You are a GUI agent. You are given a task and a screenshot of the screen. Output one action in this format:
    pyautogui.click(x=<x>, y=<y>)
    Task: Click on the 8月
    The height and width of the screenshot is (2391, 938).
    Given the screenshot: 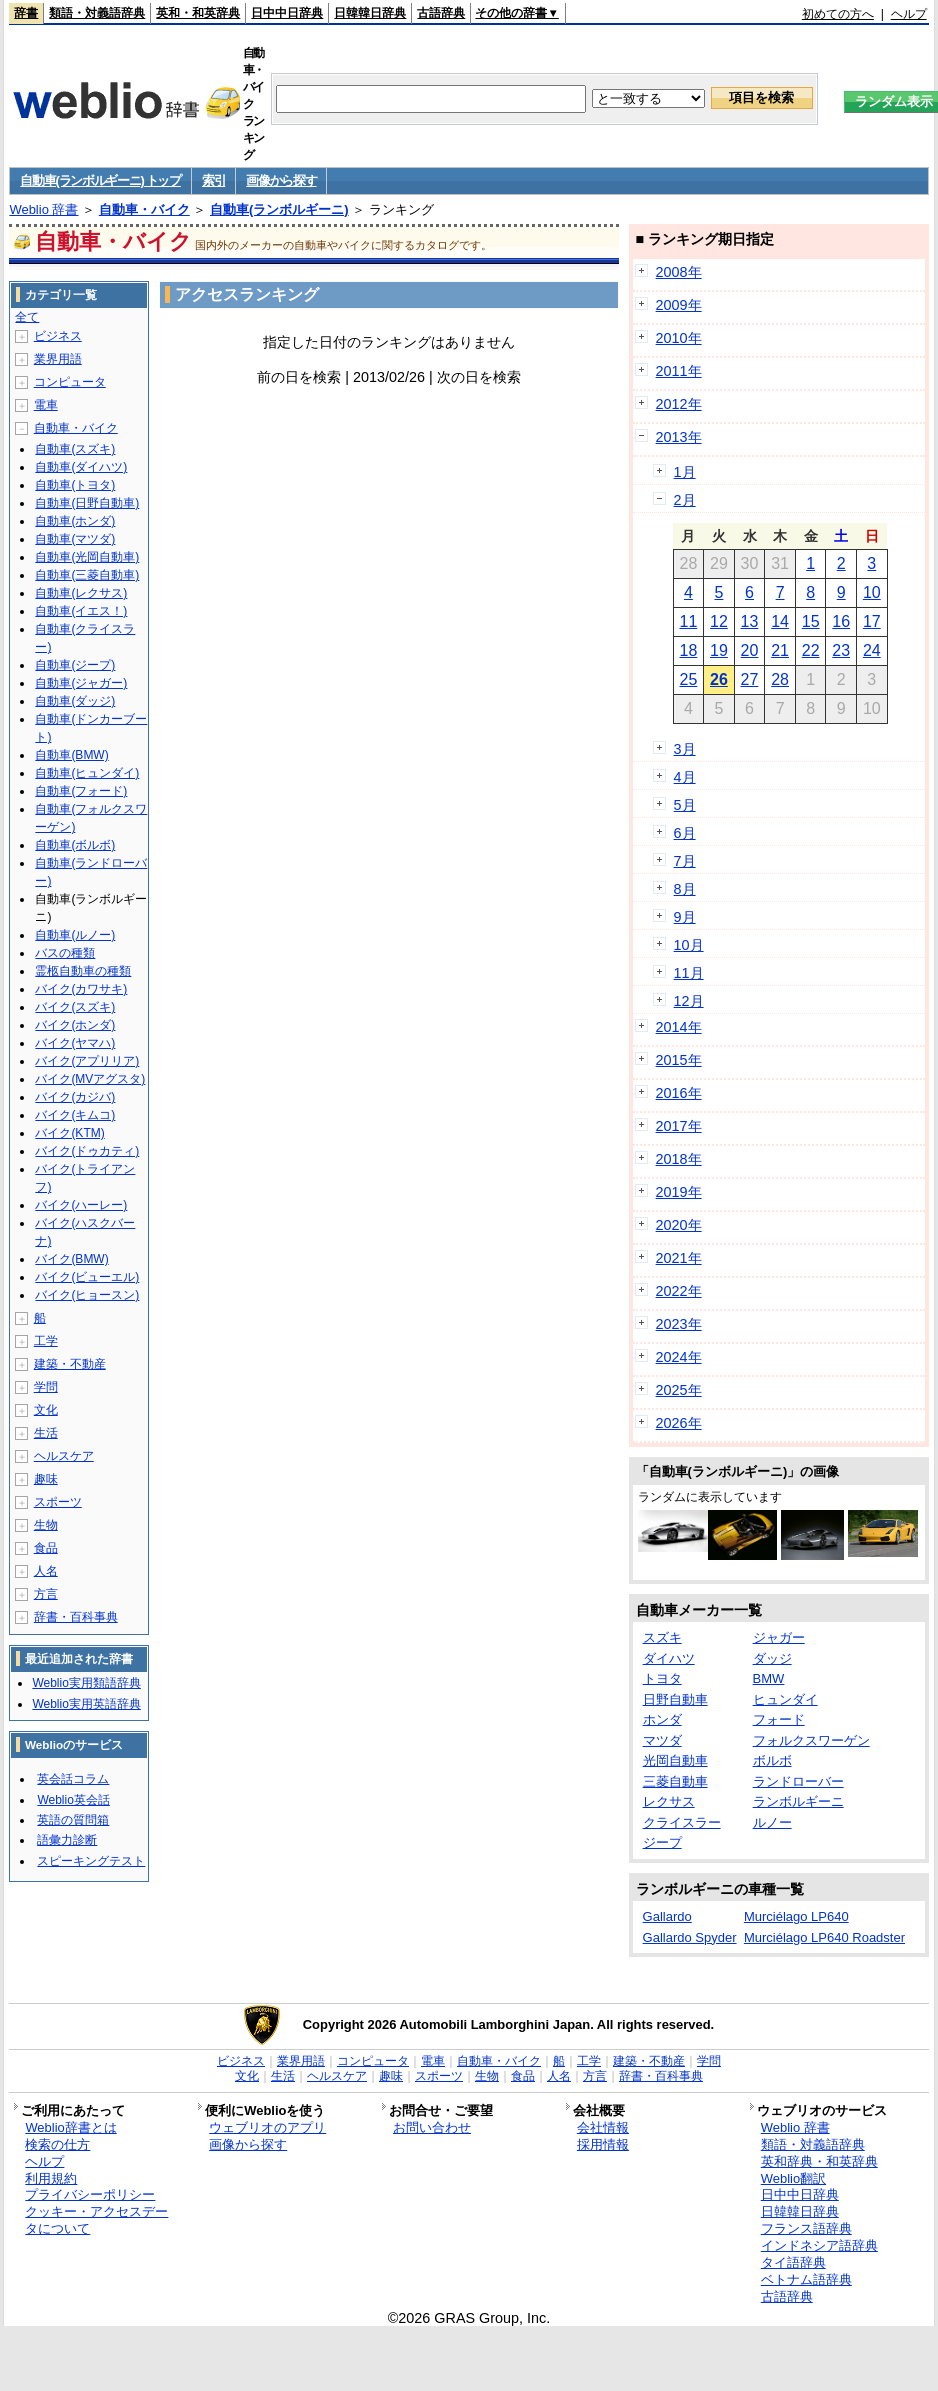 What is the action you would take?
    pyautogui.click(x=685, y=889)
    